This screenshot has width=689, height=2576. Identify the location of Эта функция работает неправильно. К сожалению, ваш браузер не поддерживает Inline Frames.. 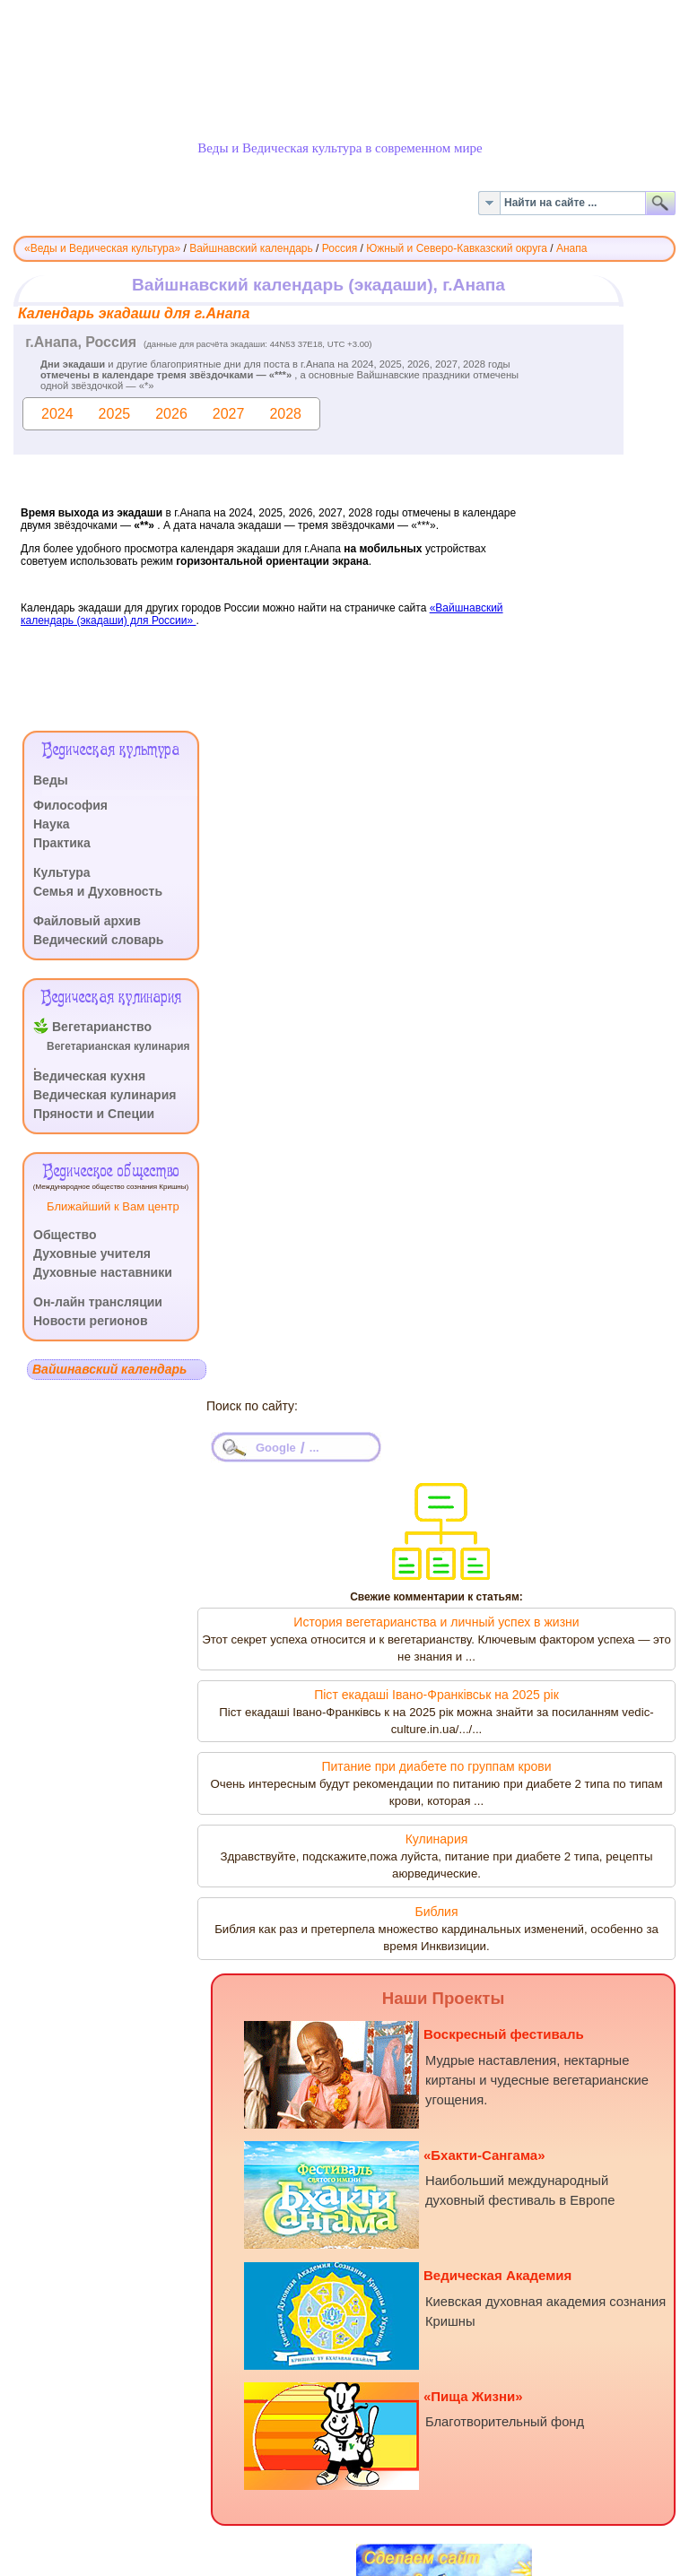
(344, 499).